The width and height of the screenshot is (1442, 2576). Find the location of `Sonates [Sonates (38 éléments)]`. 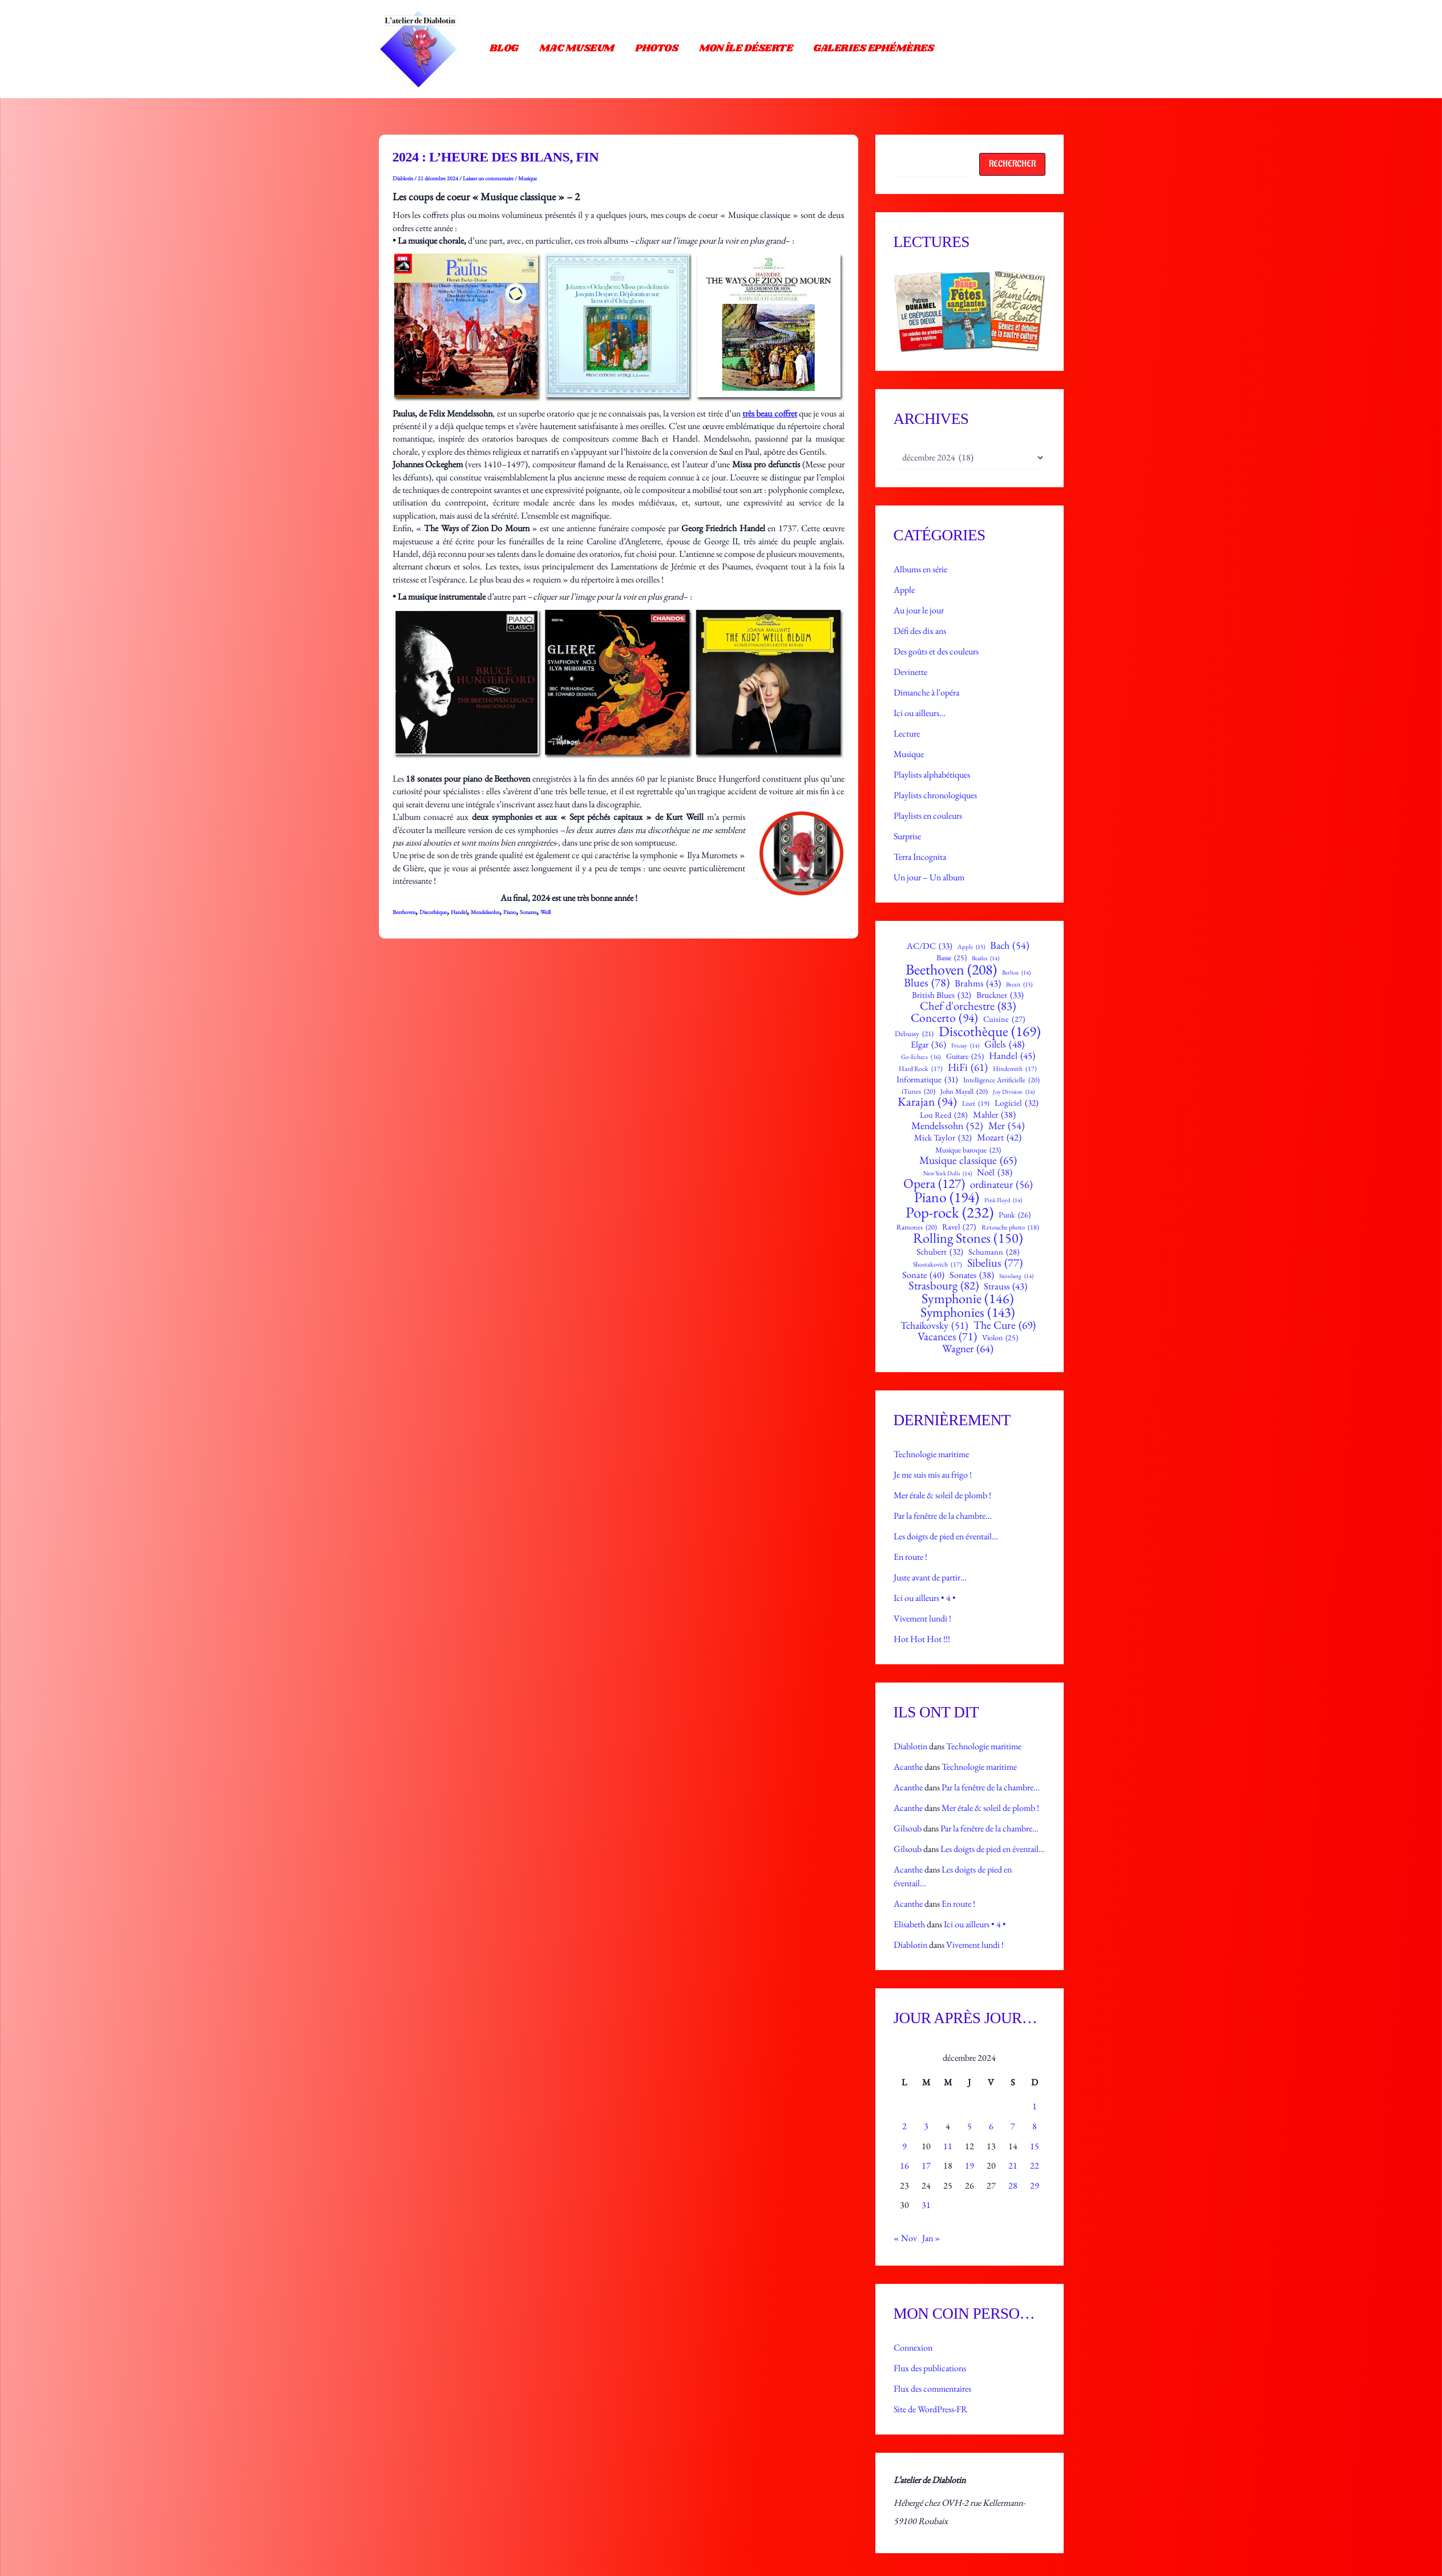

Sonates [Sonates (38 éléments)] is located at coordinates (972, 1275).